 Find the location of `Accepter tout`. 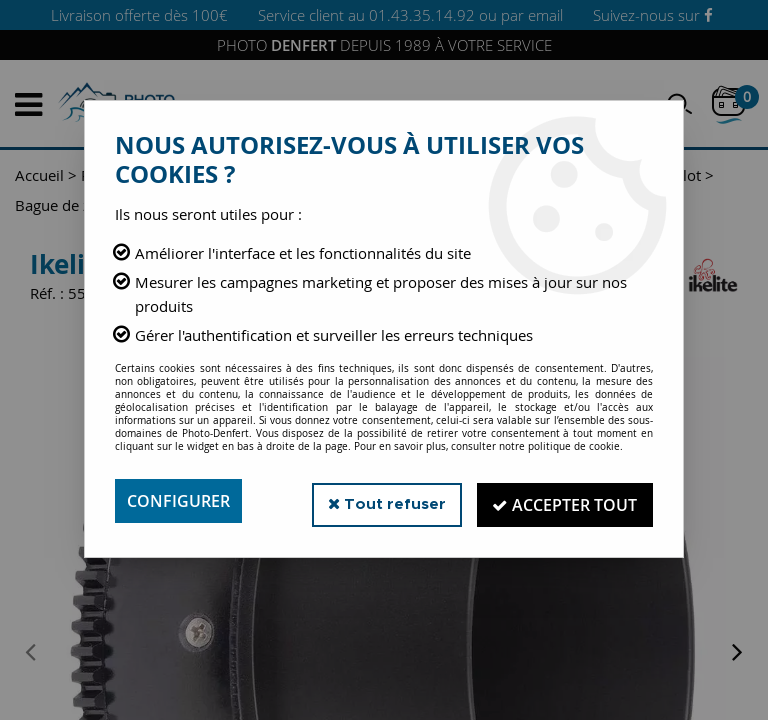

Accepter tout is located at coordinates (563, 501).